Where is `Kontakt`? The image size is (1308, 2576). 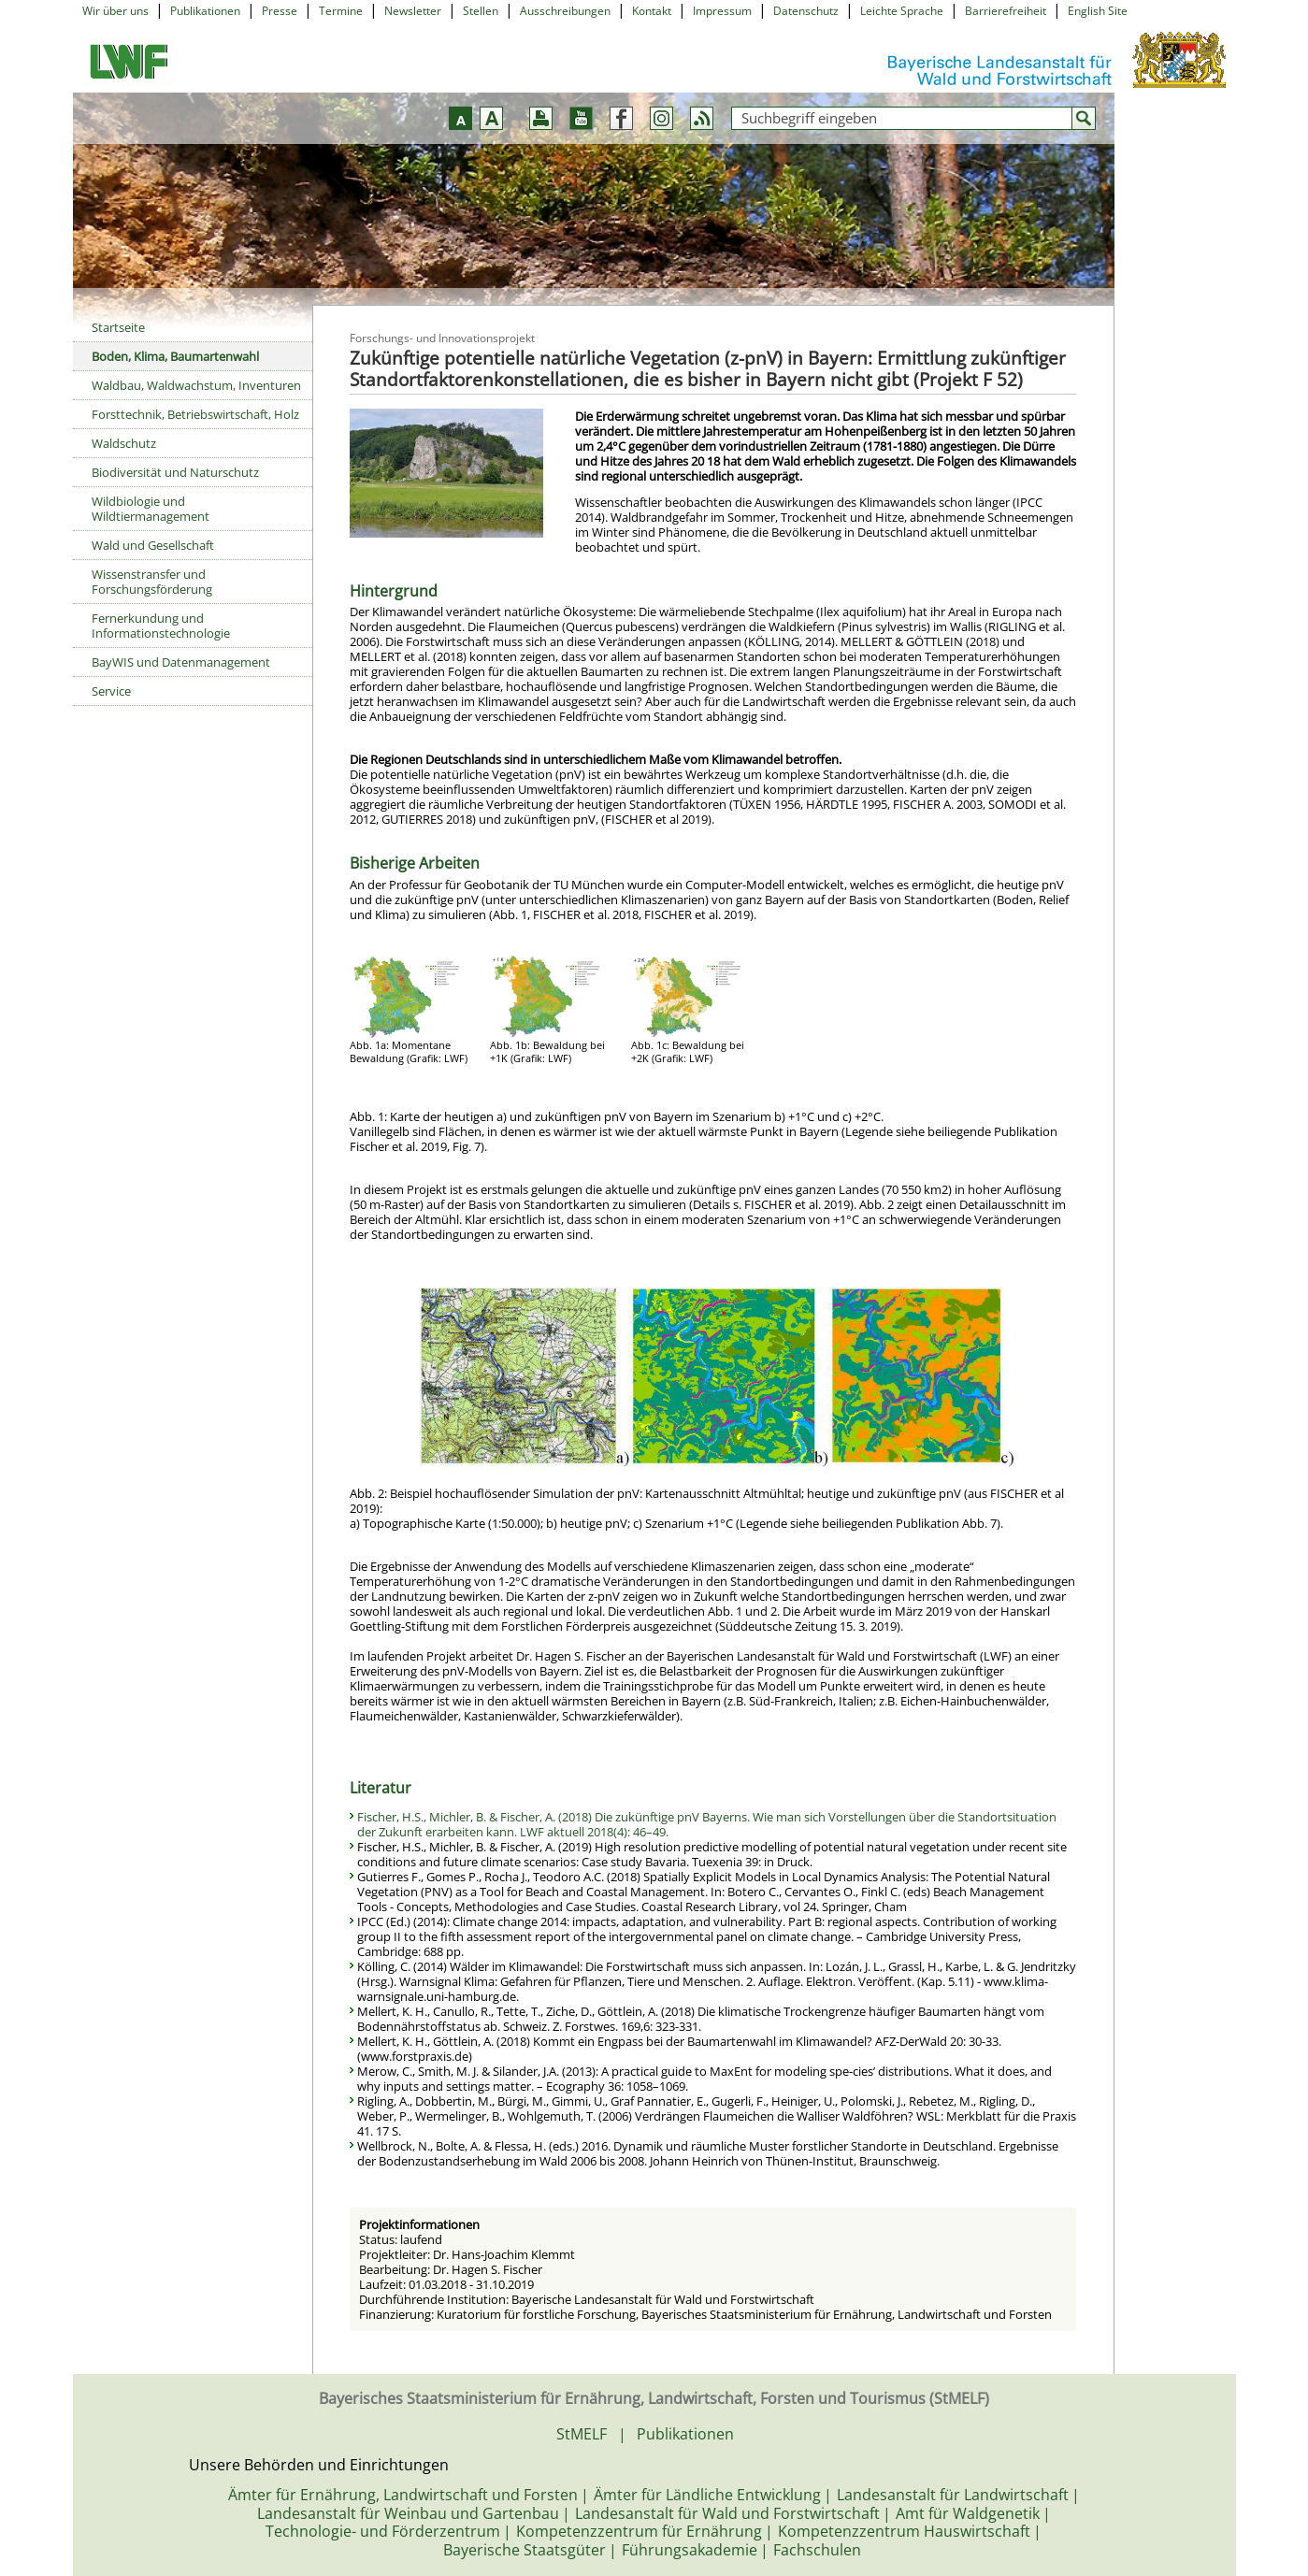 Kontakt is located at coordinates (651, 11).